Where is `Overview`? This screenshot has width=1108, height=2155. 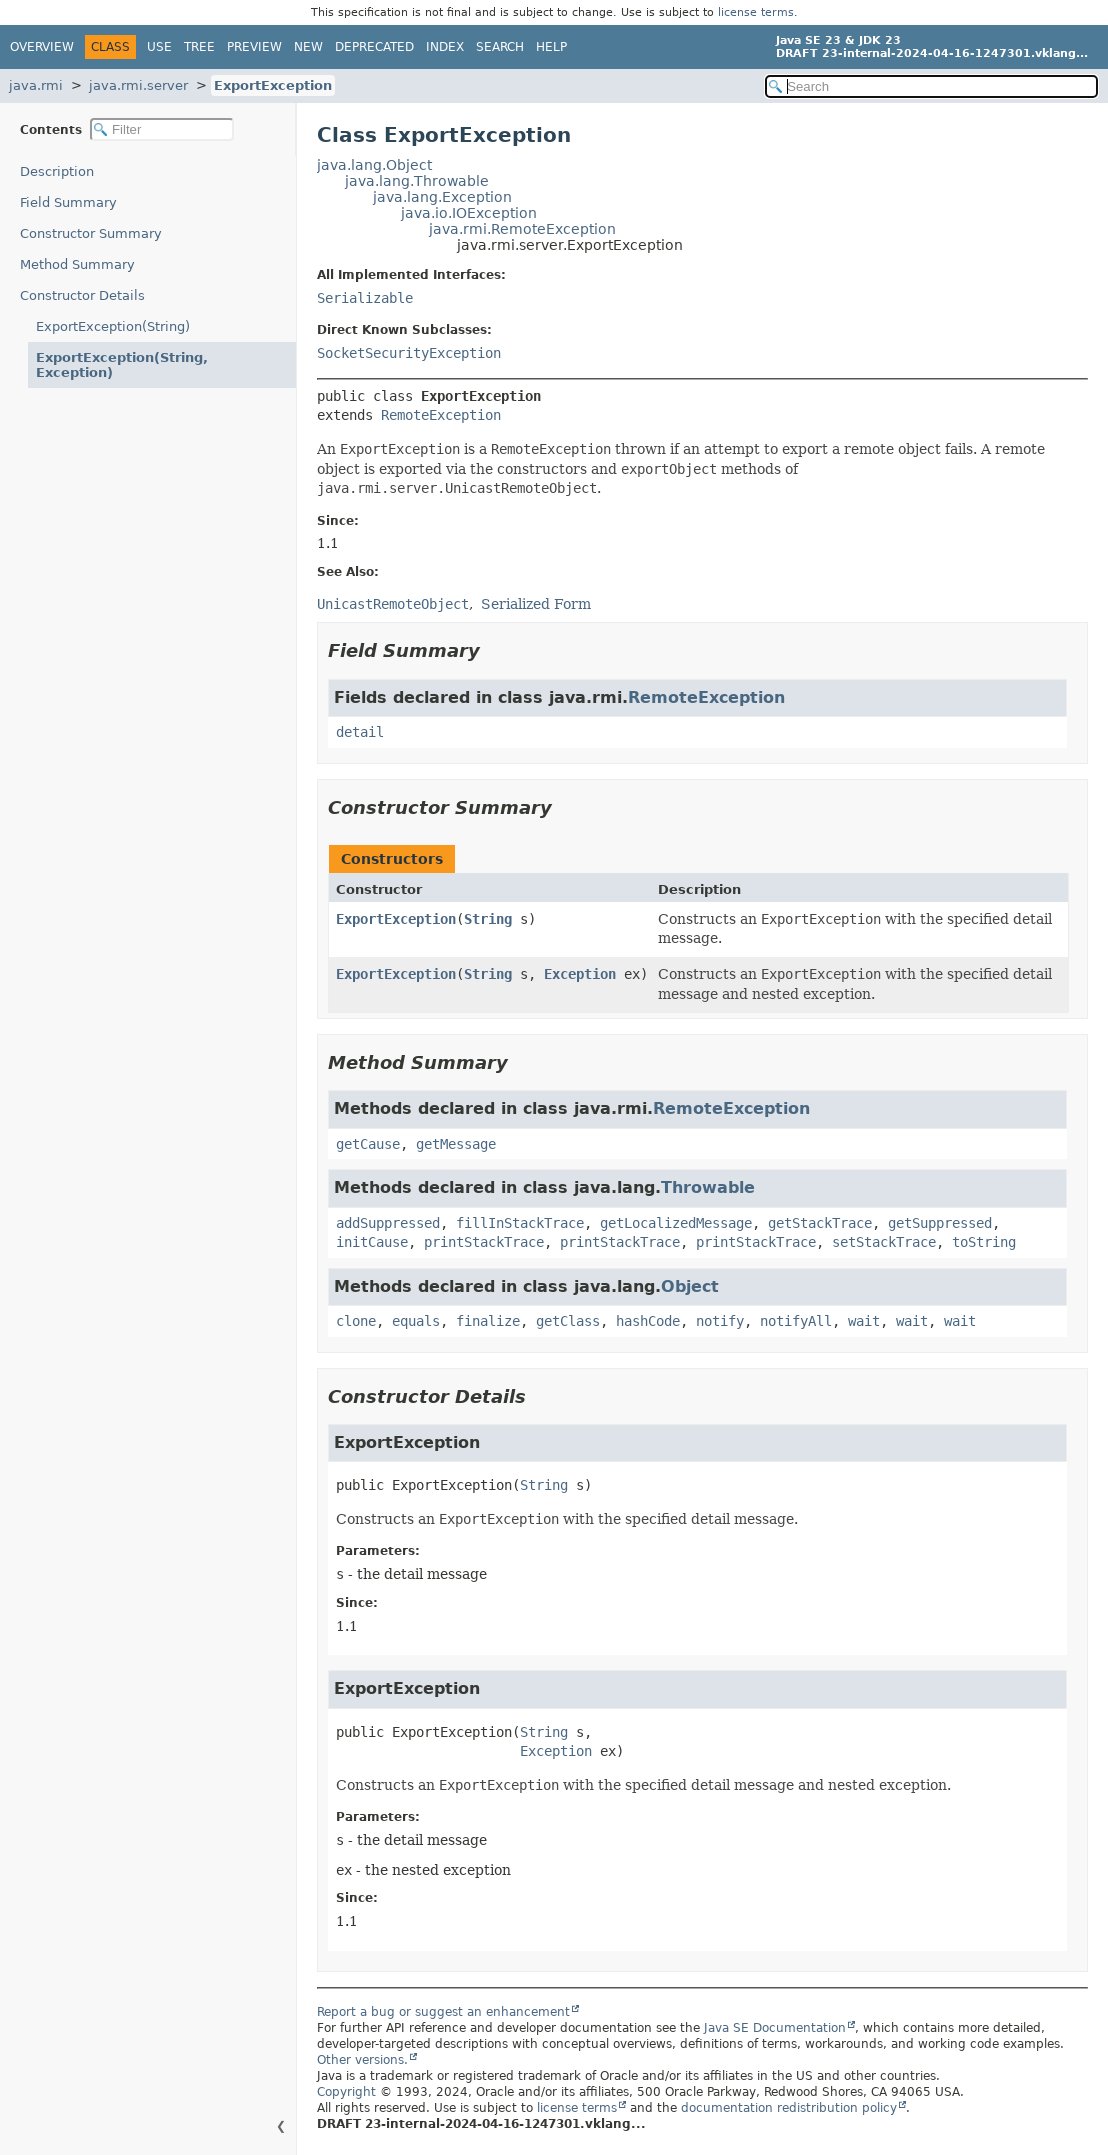 Overview is located at coordinates (42, 47).